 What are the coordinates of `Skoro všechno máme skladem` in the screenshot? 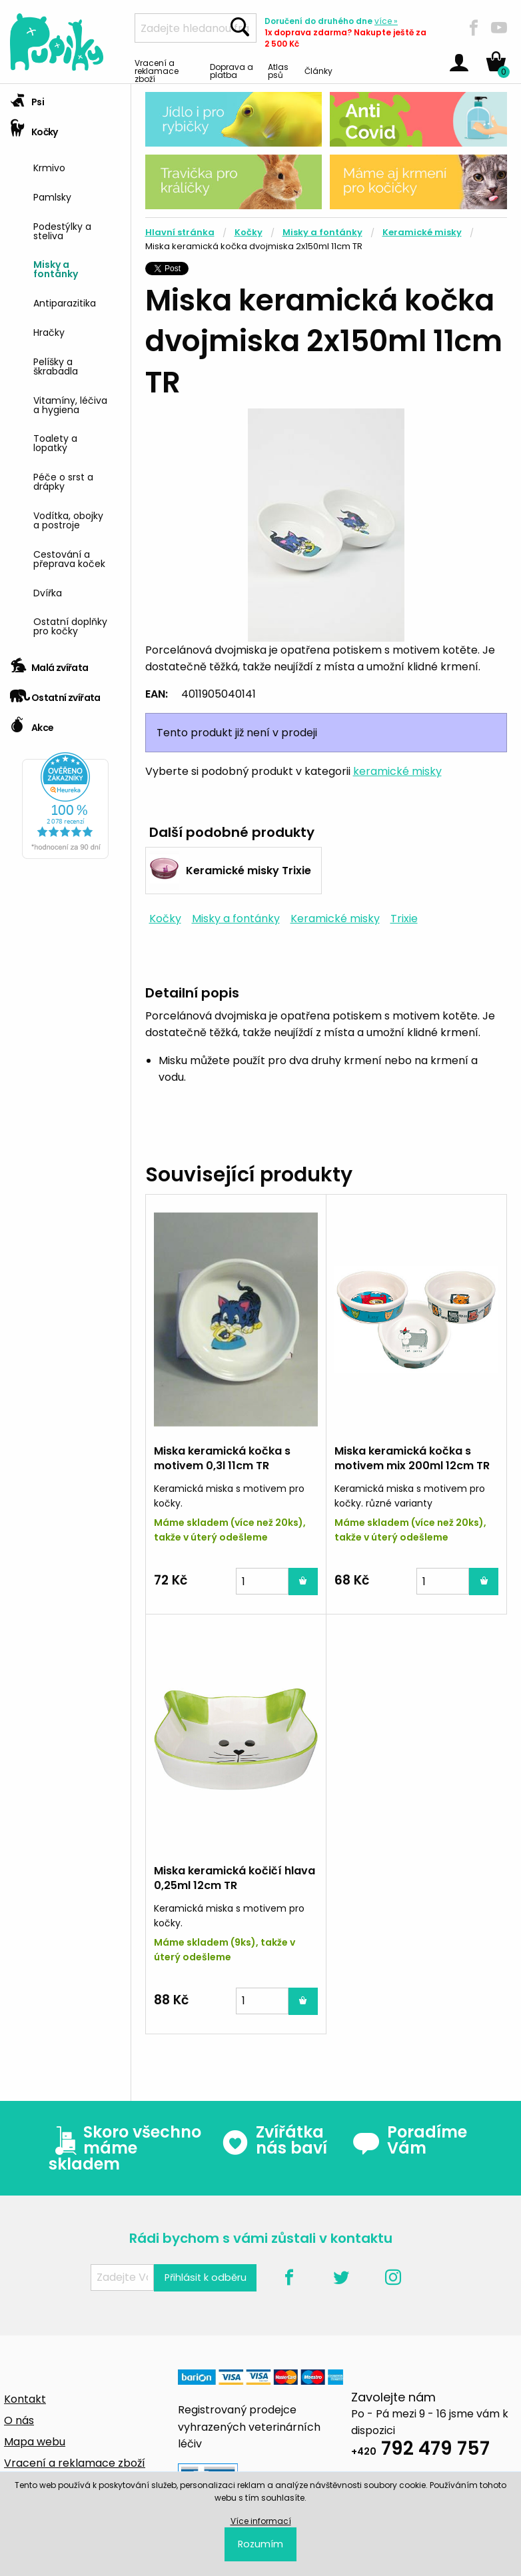 It's located at (125, 2148).